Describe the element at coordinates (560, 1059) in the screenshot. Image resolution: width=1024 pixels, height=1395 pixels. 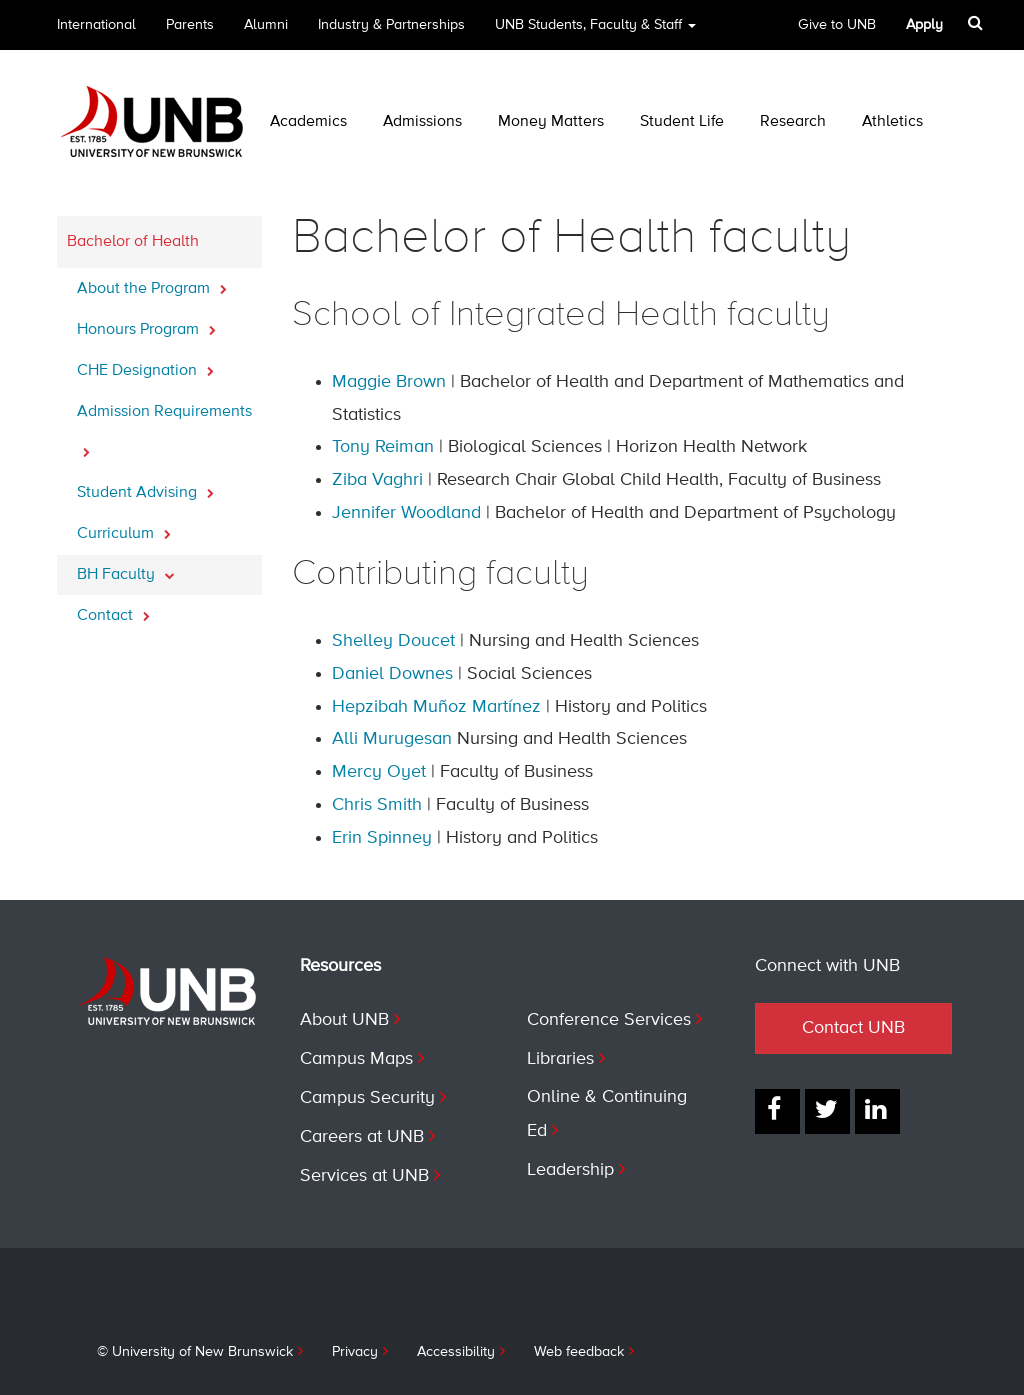
I see `Libraries` at that location.